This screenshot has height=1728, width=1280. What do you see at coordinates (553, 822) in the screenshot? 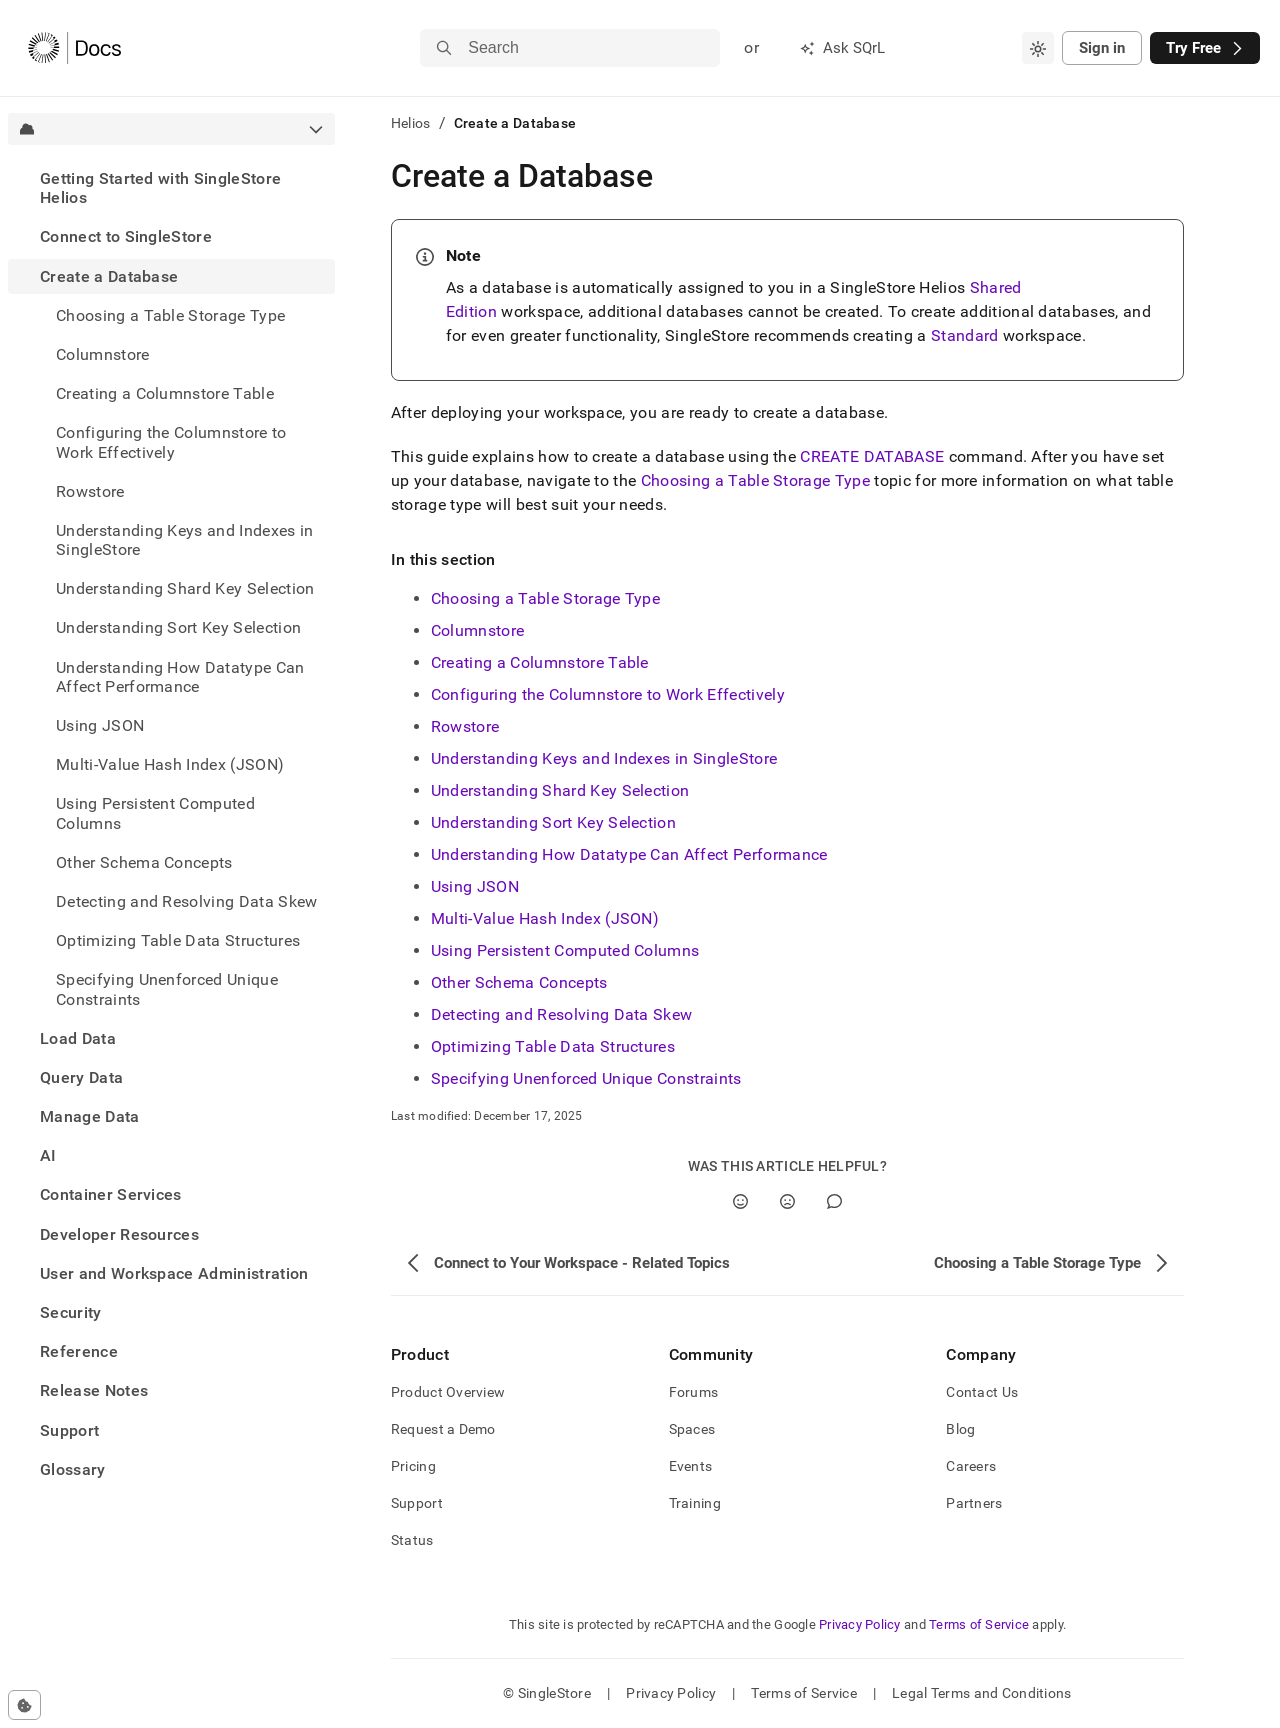
I see `Understanding Sort Key Selection` at bounding box center [553, 822].